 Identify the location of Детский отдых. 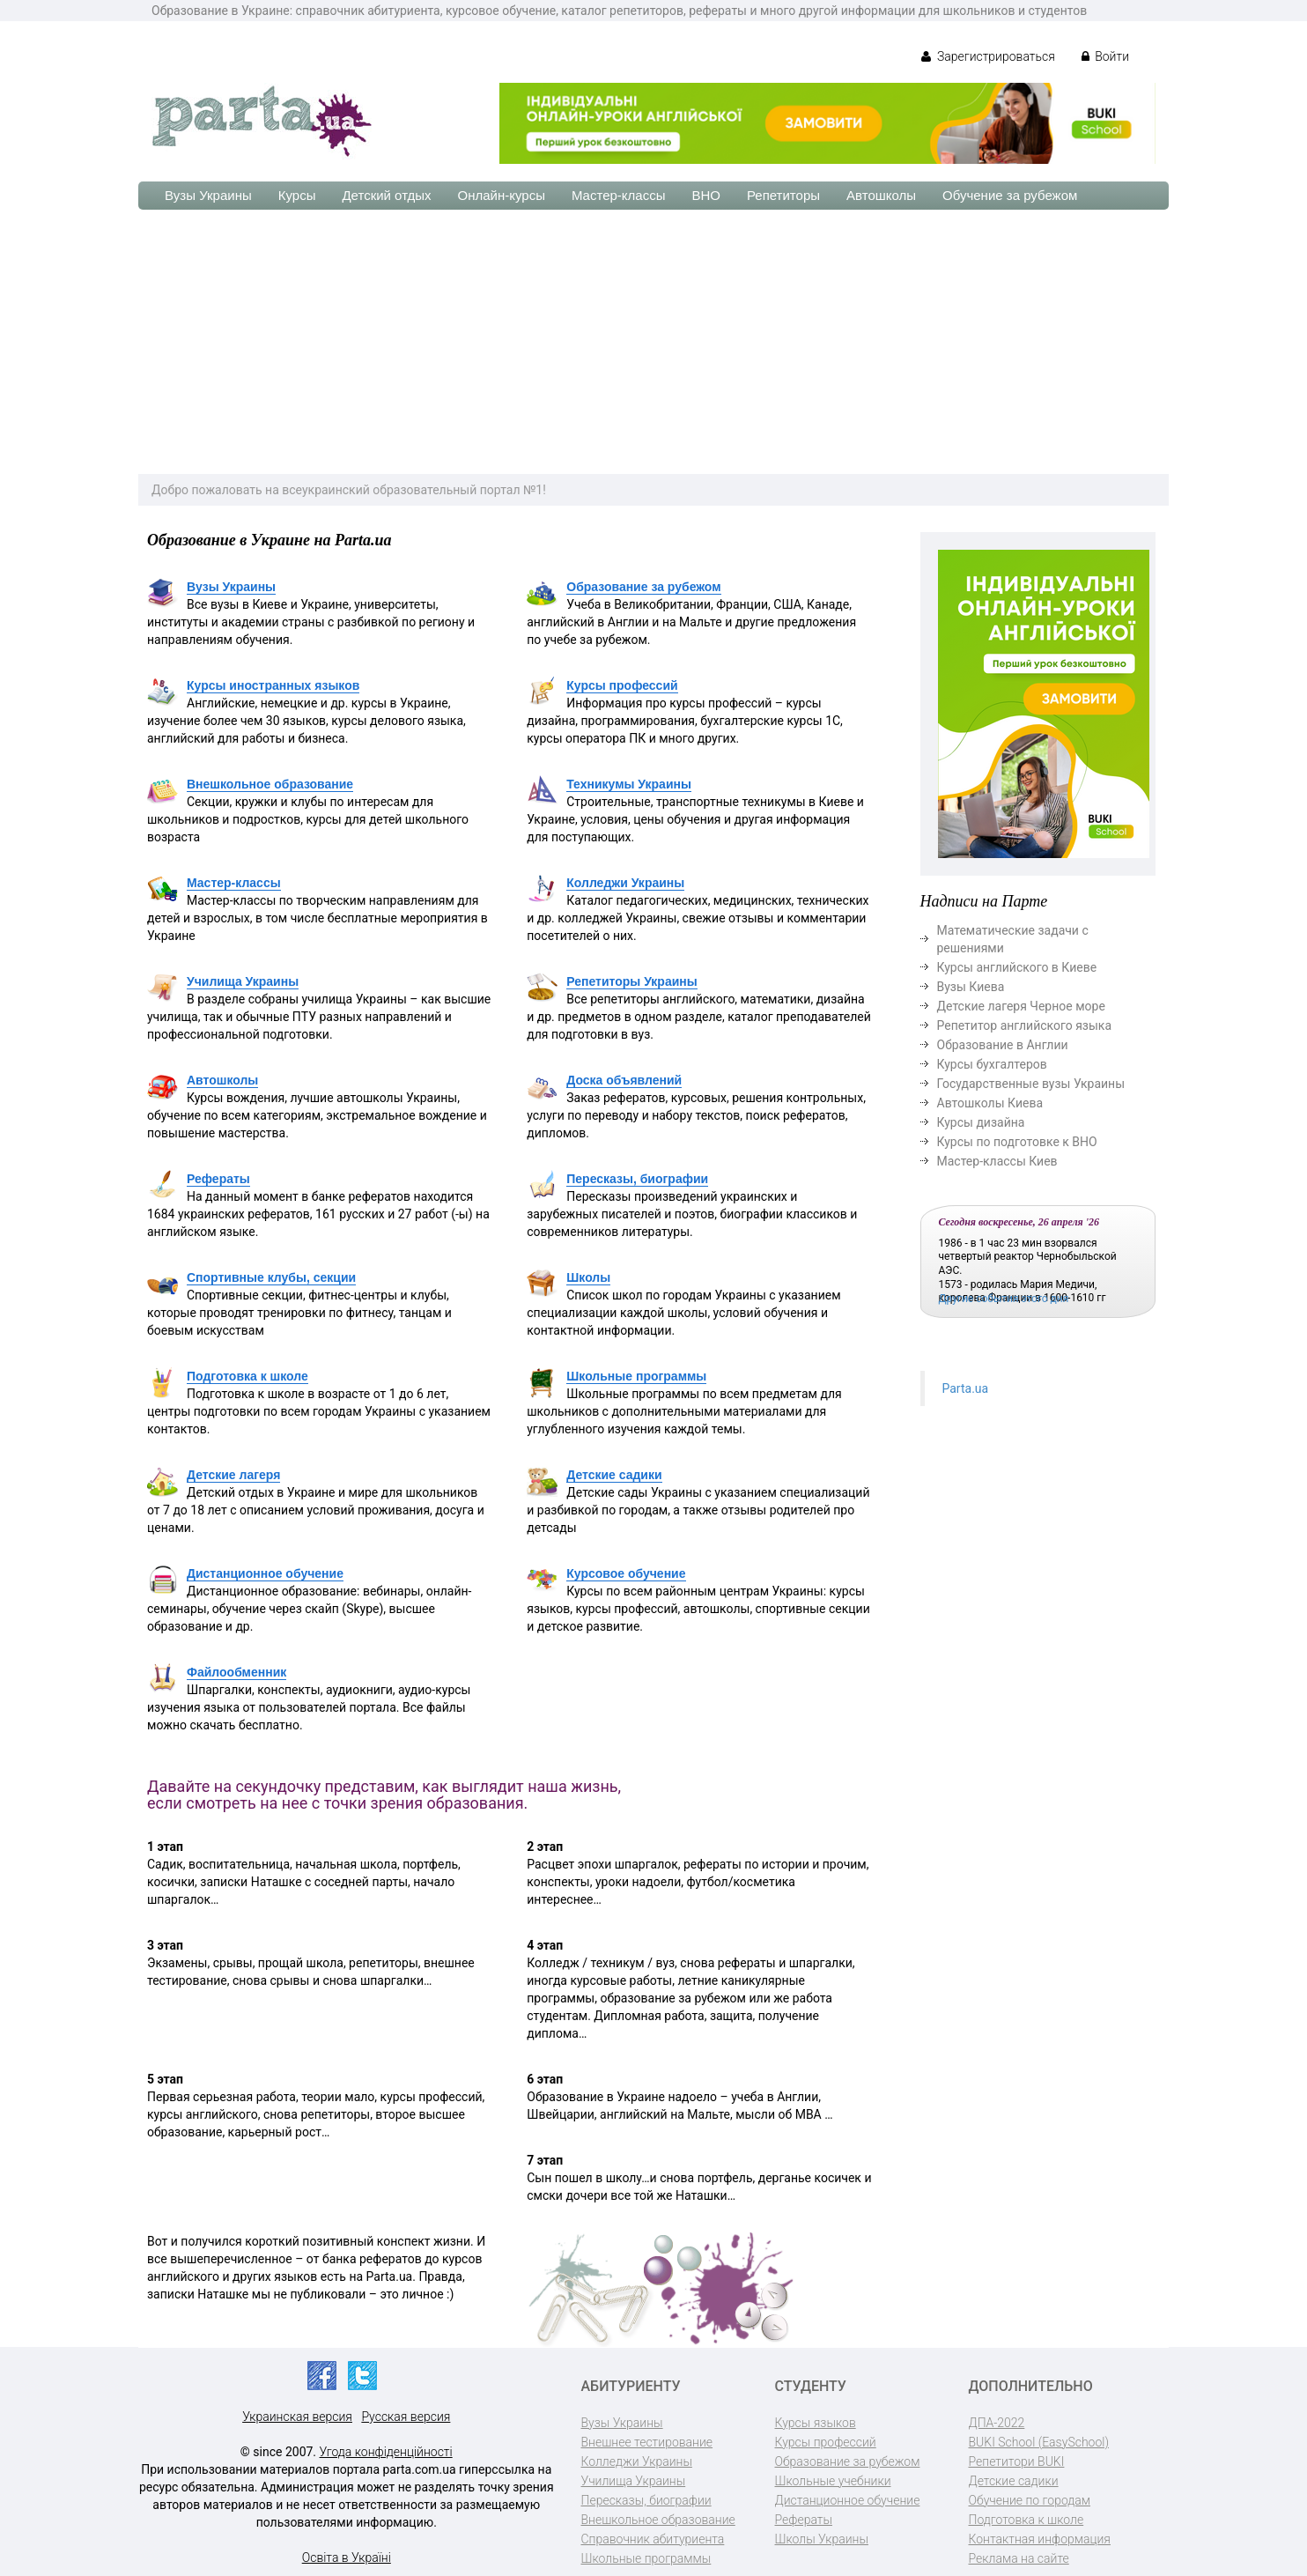
(386, 195).